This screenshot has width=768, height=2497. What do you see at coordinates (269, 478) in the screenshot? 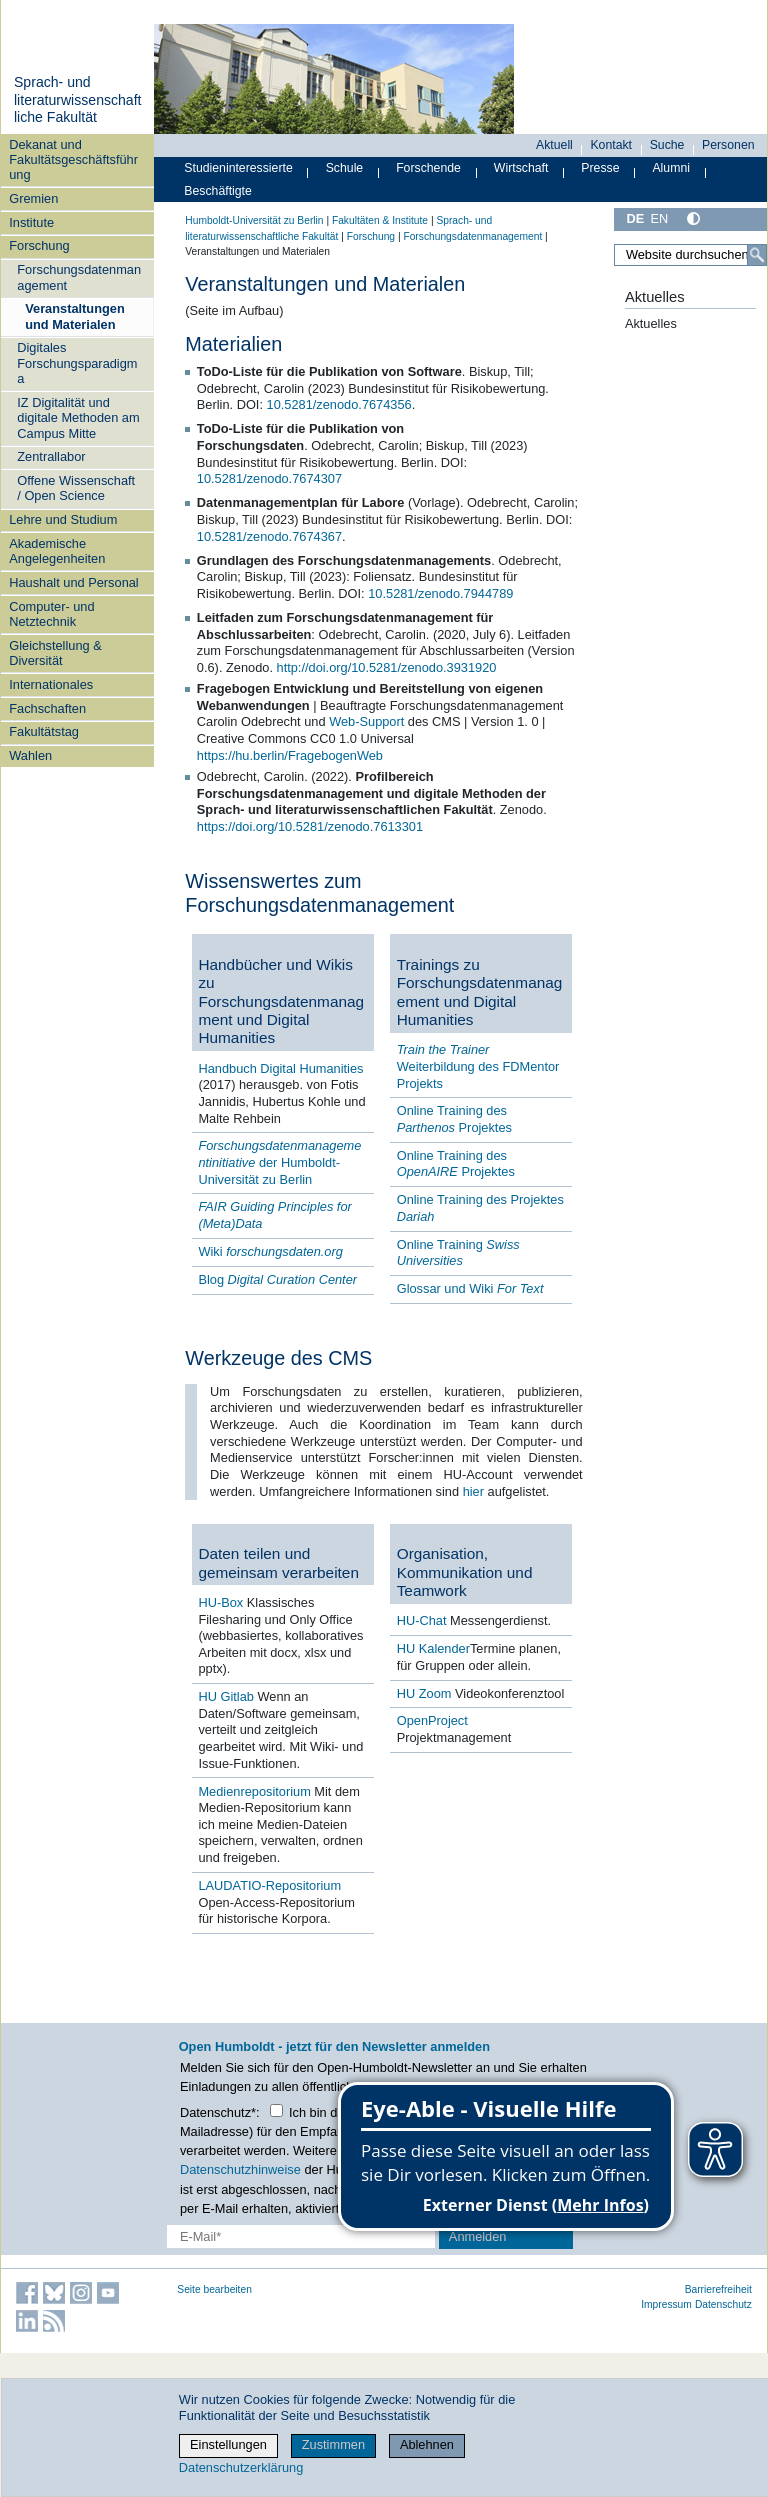
I see `10.5281/zenodo.7674307` at bounding box center [269, 478].